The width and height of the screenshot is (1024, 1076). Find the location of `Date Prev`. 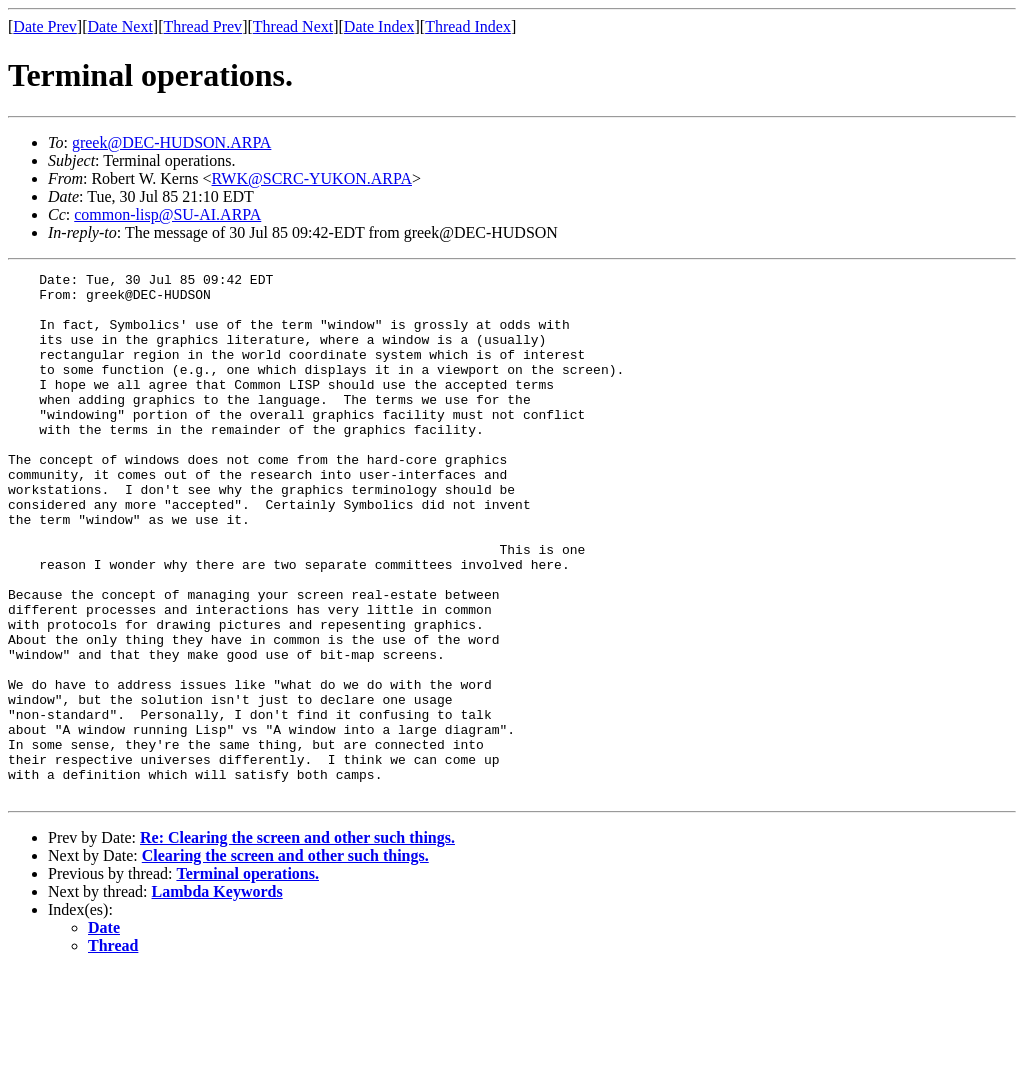

Date Prev is located at coordinates (45, 26).